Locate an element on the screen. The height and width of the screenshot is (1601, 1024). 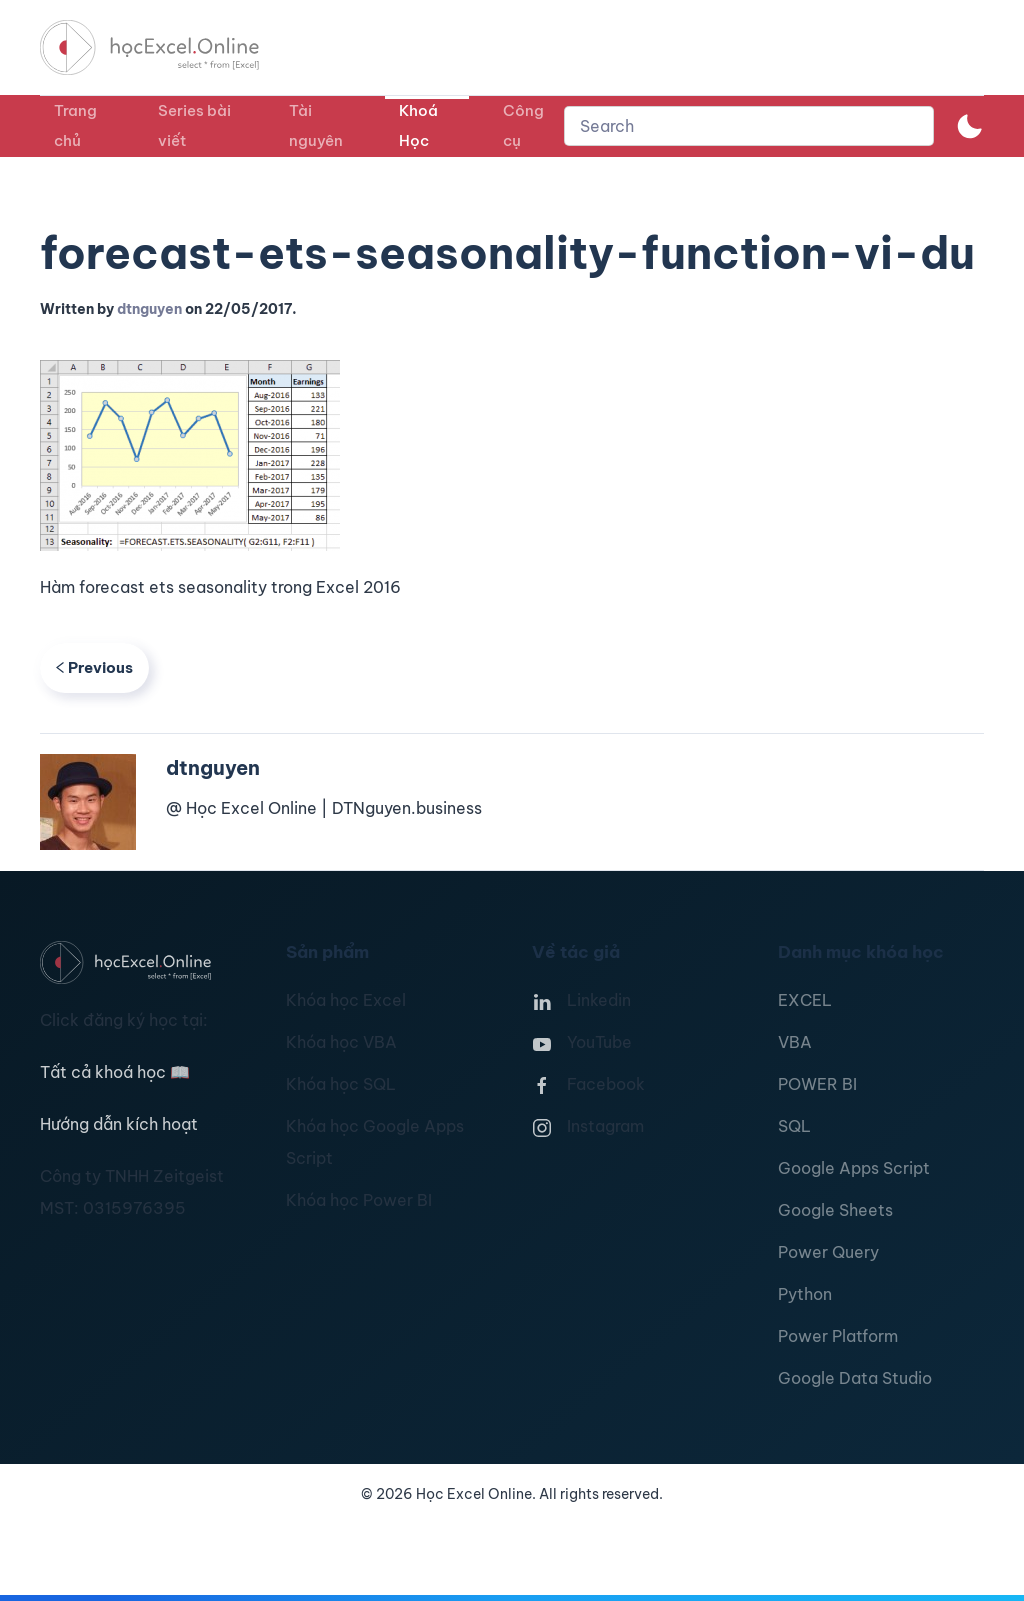
Power Platform is located at coordinates (838, 1336).